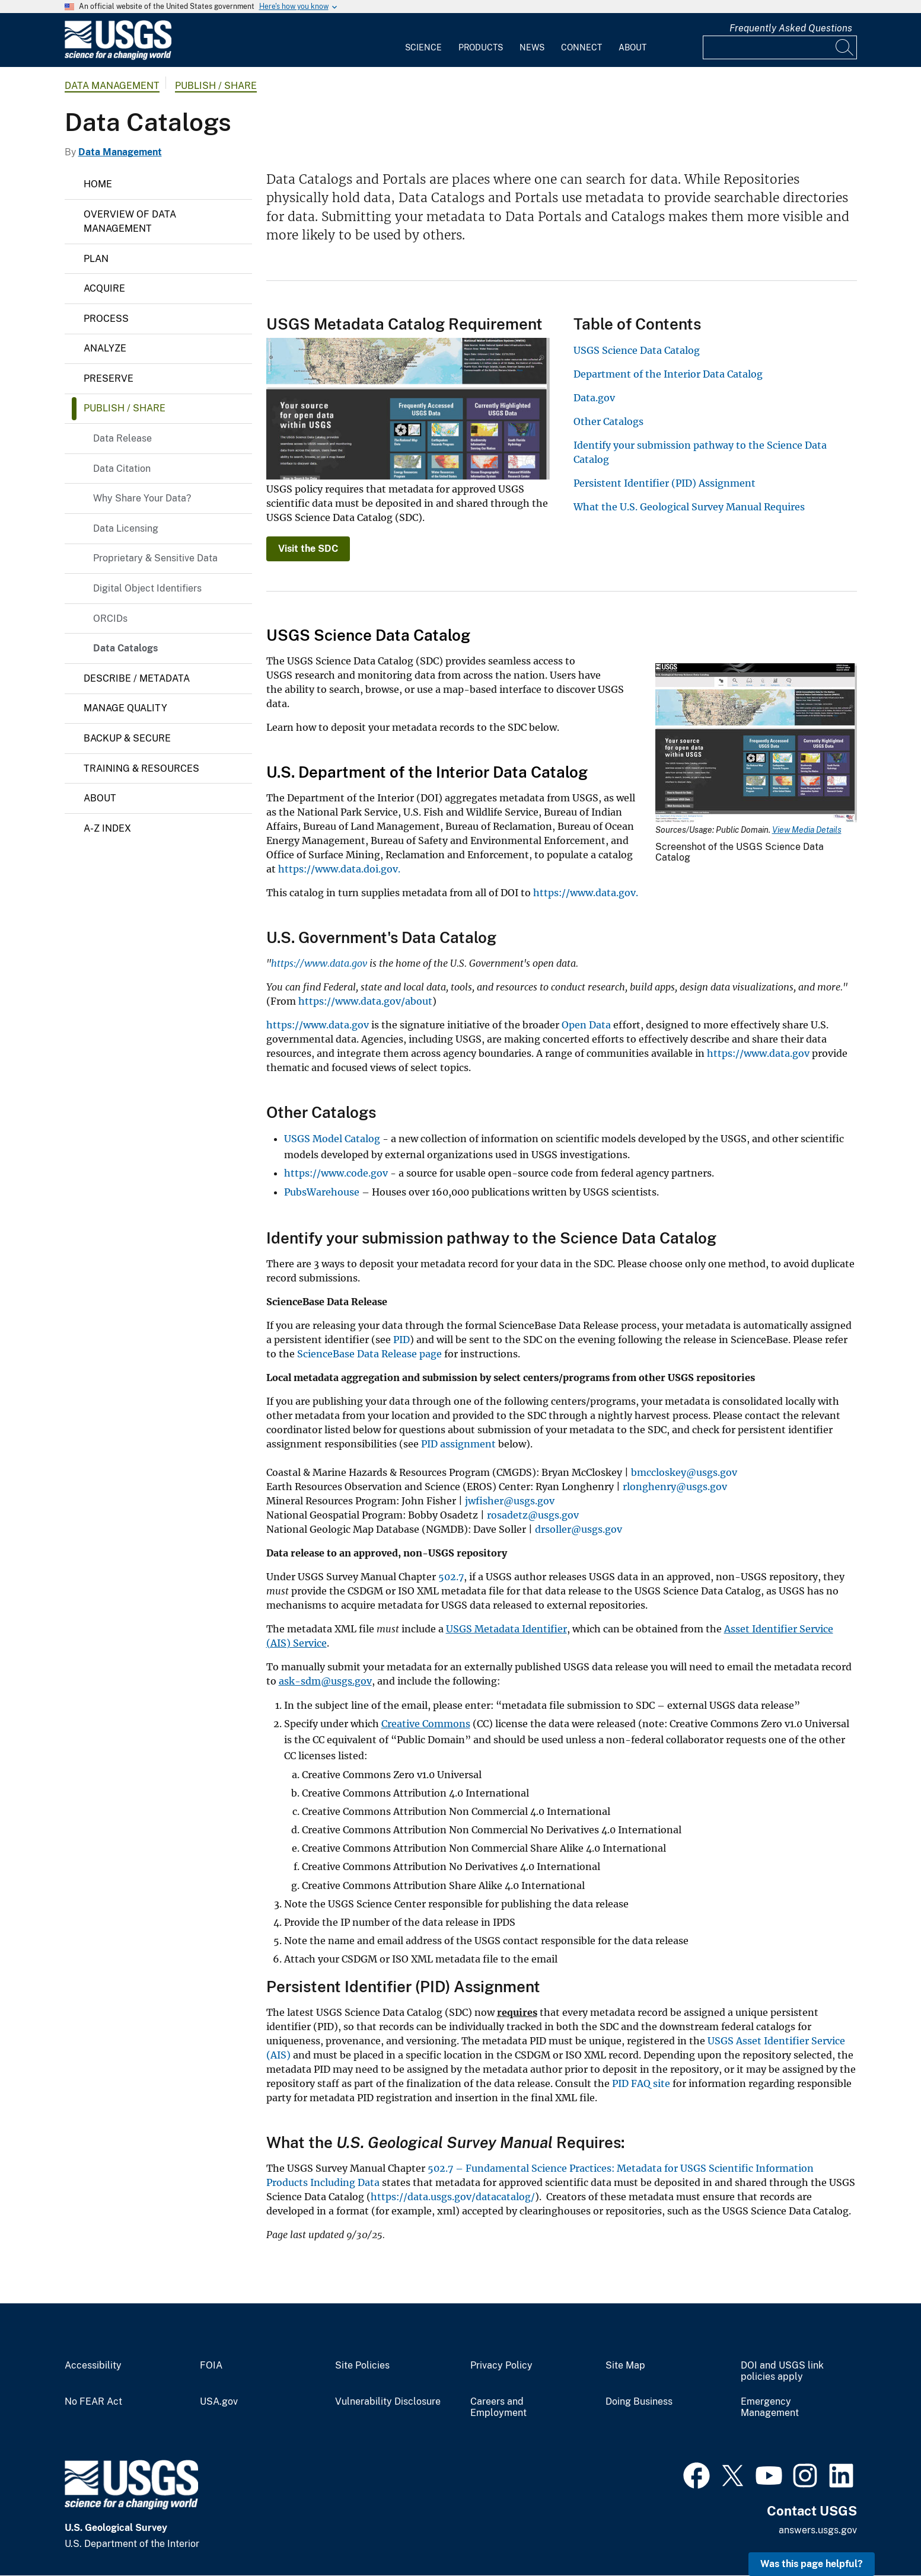 Image resolution: width=921 pixels, height=2576 pixels. Describe the element at coordinates (578, 1529) in the screenshot. I see `drsoller@usgs.gov` at that location.